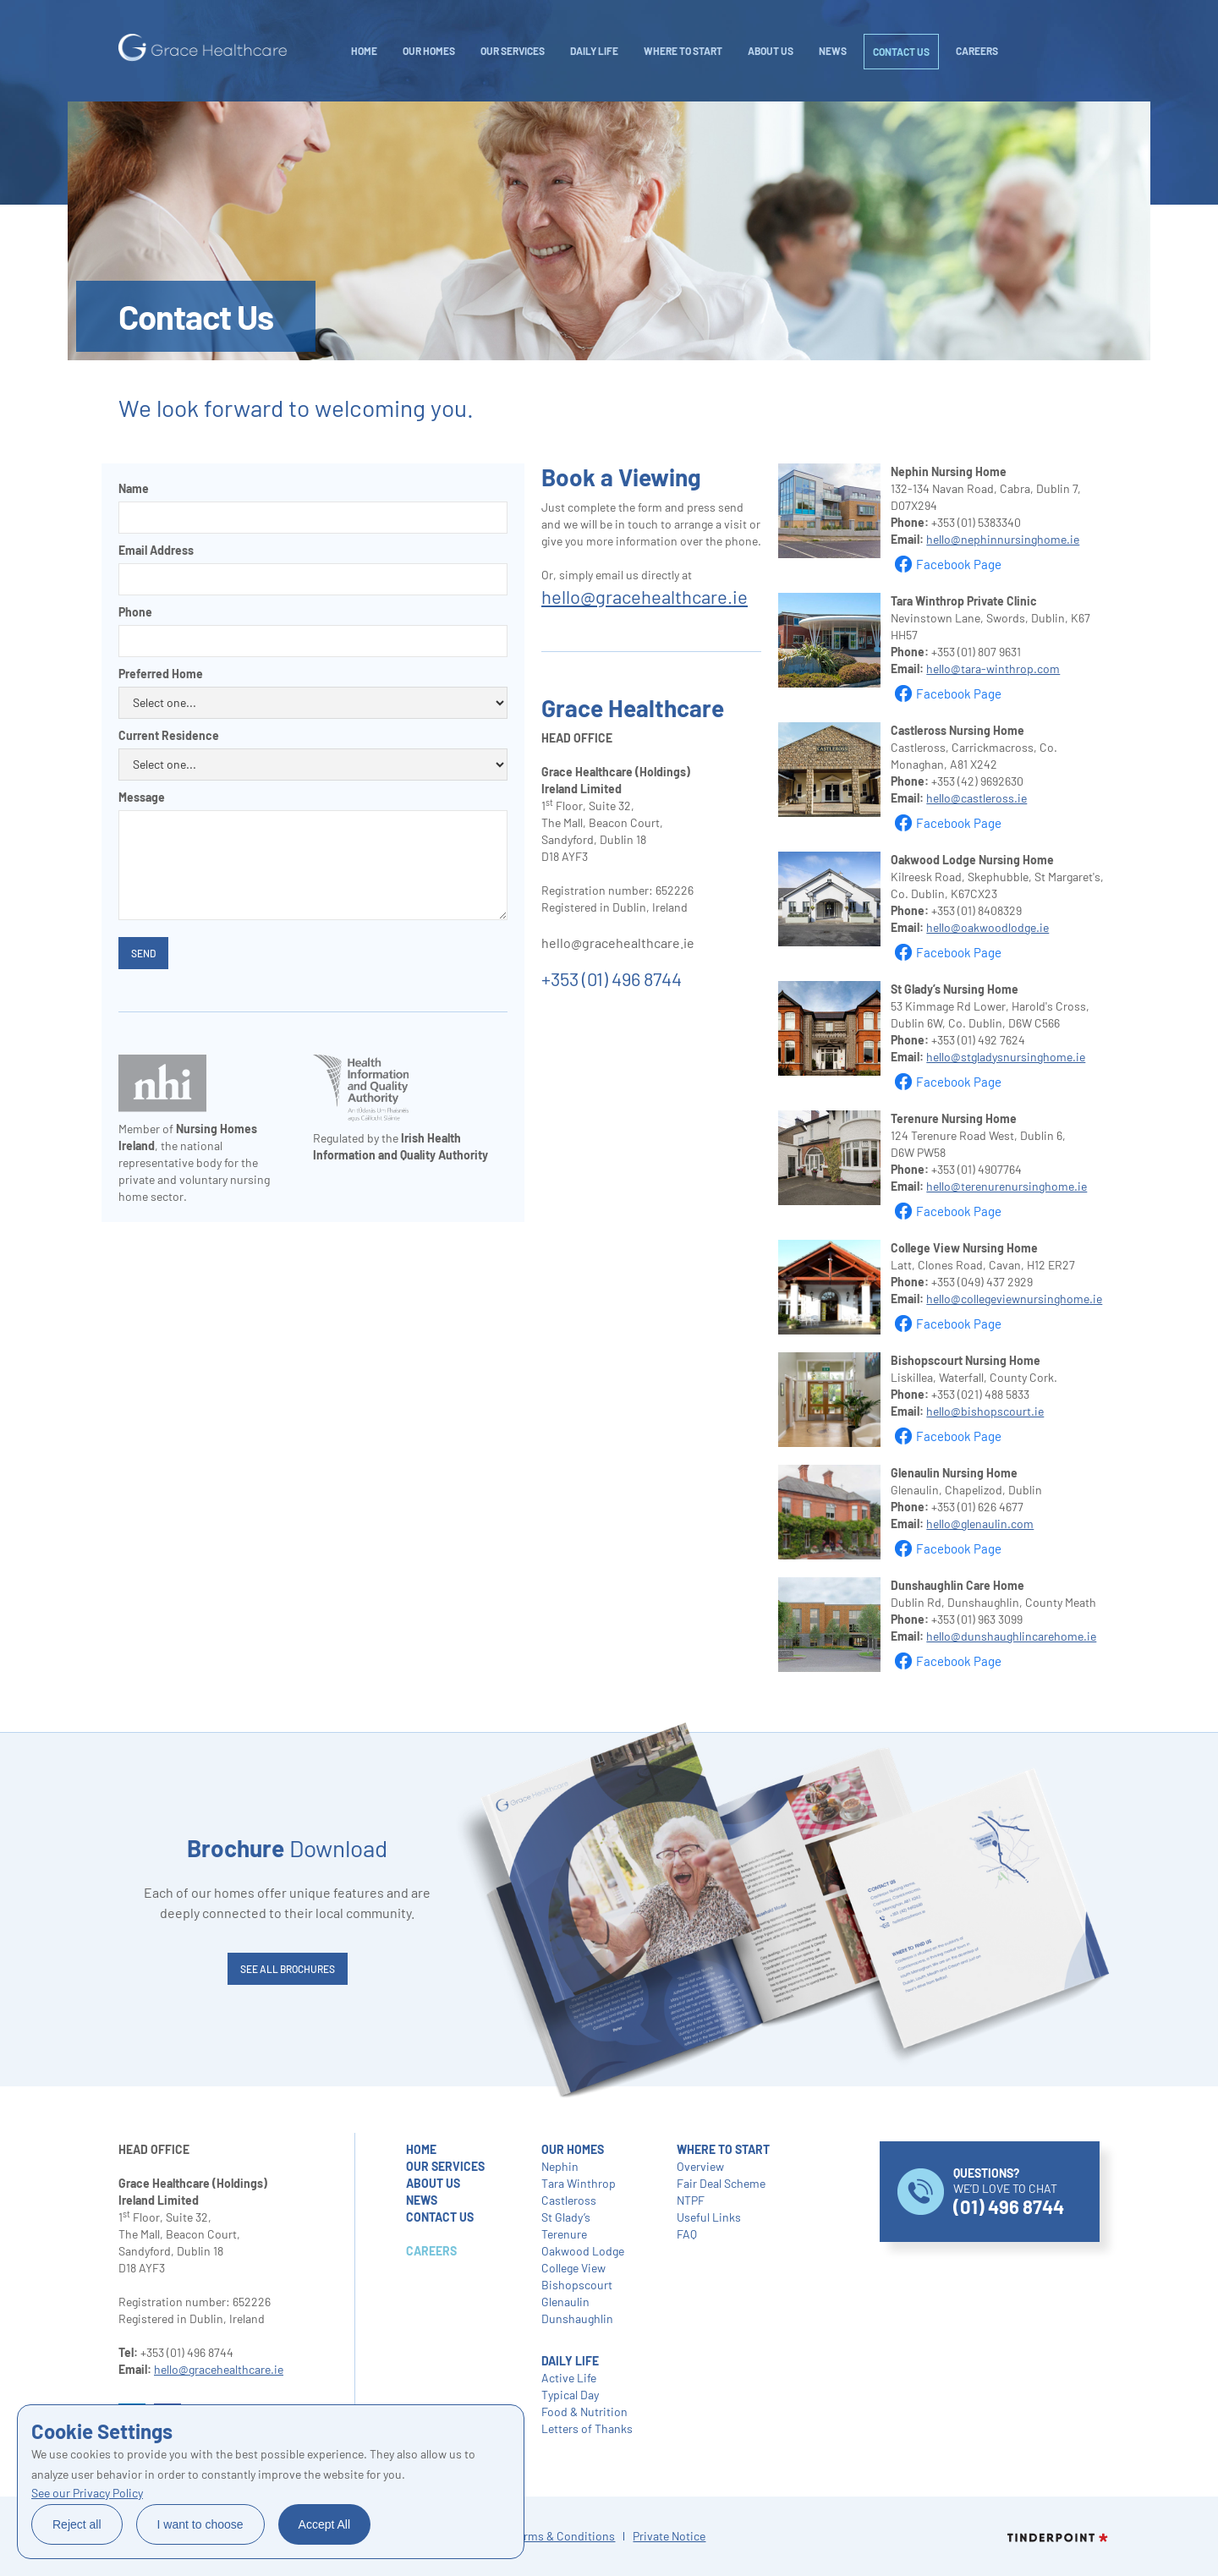 The width and height of the screenshot is (1218, 2576). Describe the element at coordinates (669, 2536) in the screenshot. I see `Private Notice` at that location.